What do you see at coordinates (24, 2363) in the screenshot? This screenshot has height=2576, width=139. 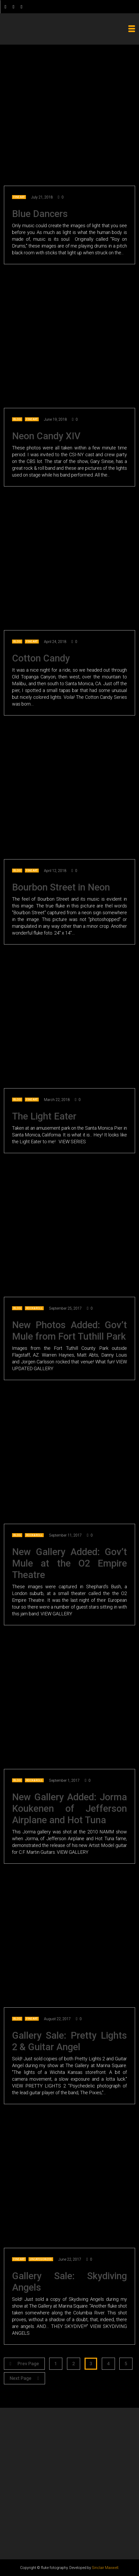 I see `Prev Page` at bounding box center [24, 2363].